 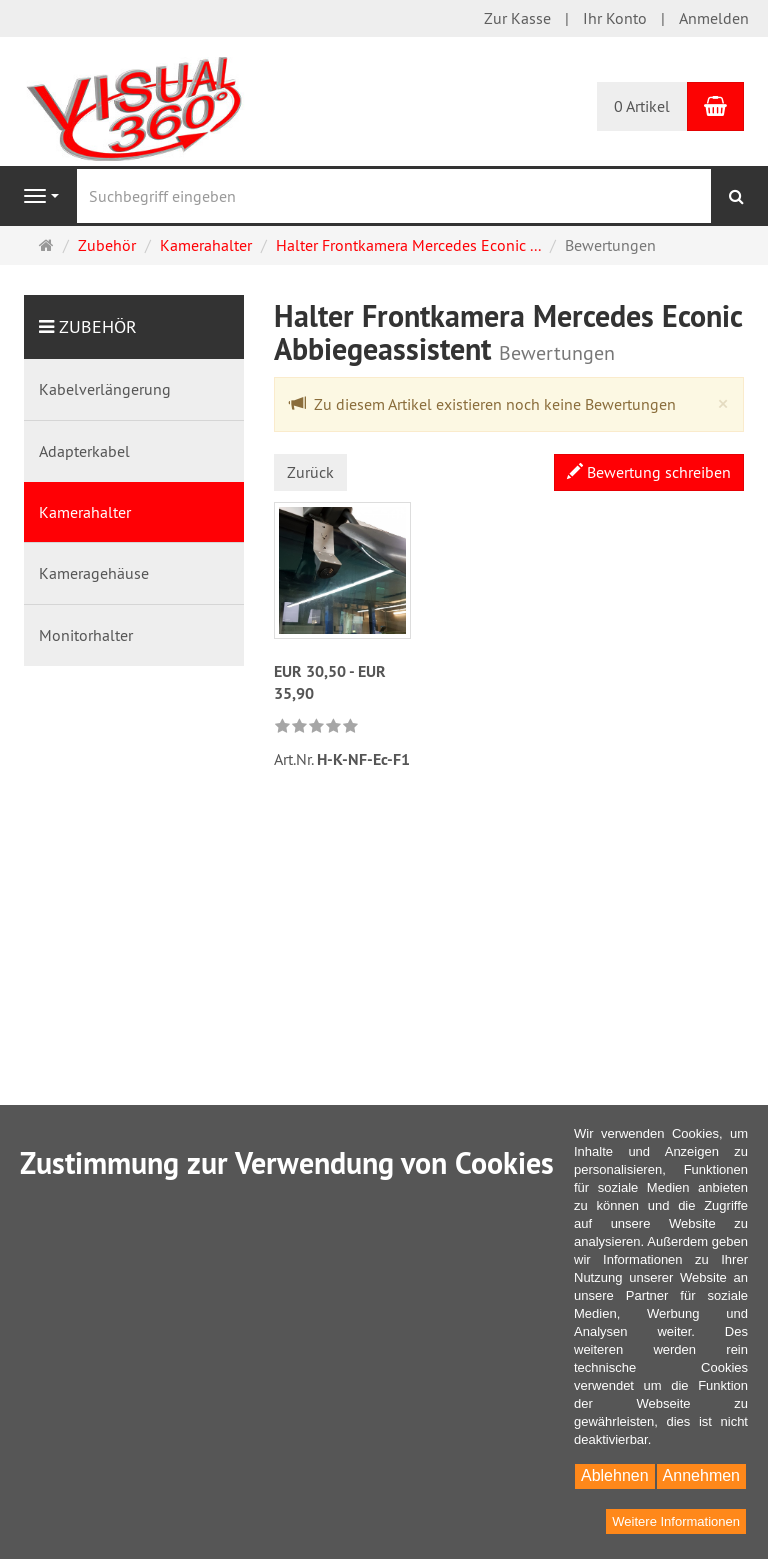 What do you see at coordinates (615, 1475) in the screenshot?
I see `Ablehnen` at bounding box center [615, 1475].